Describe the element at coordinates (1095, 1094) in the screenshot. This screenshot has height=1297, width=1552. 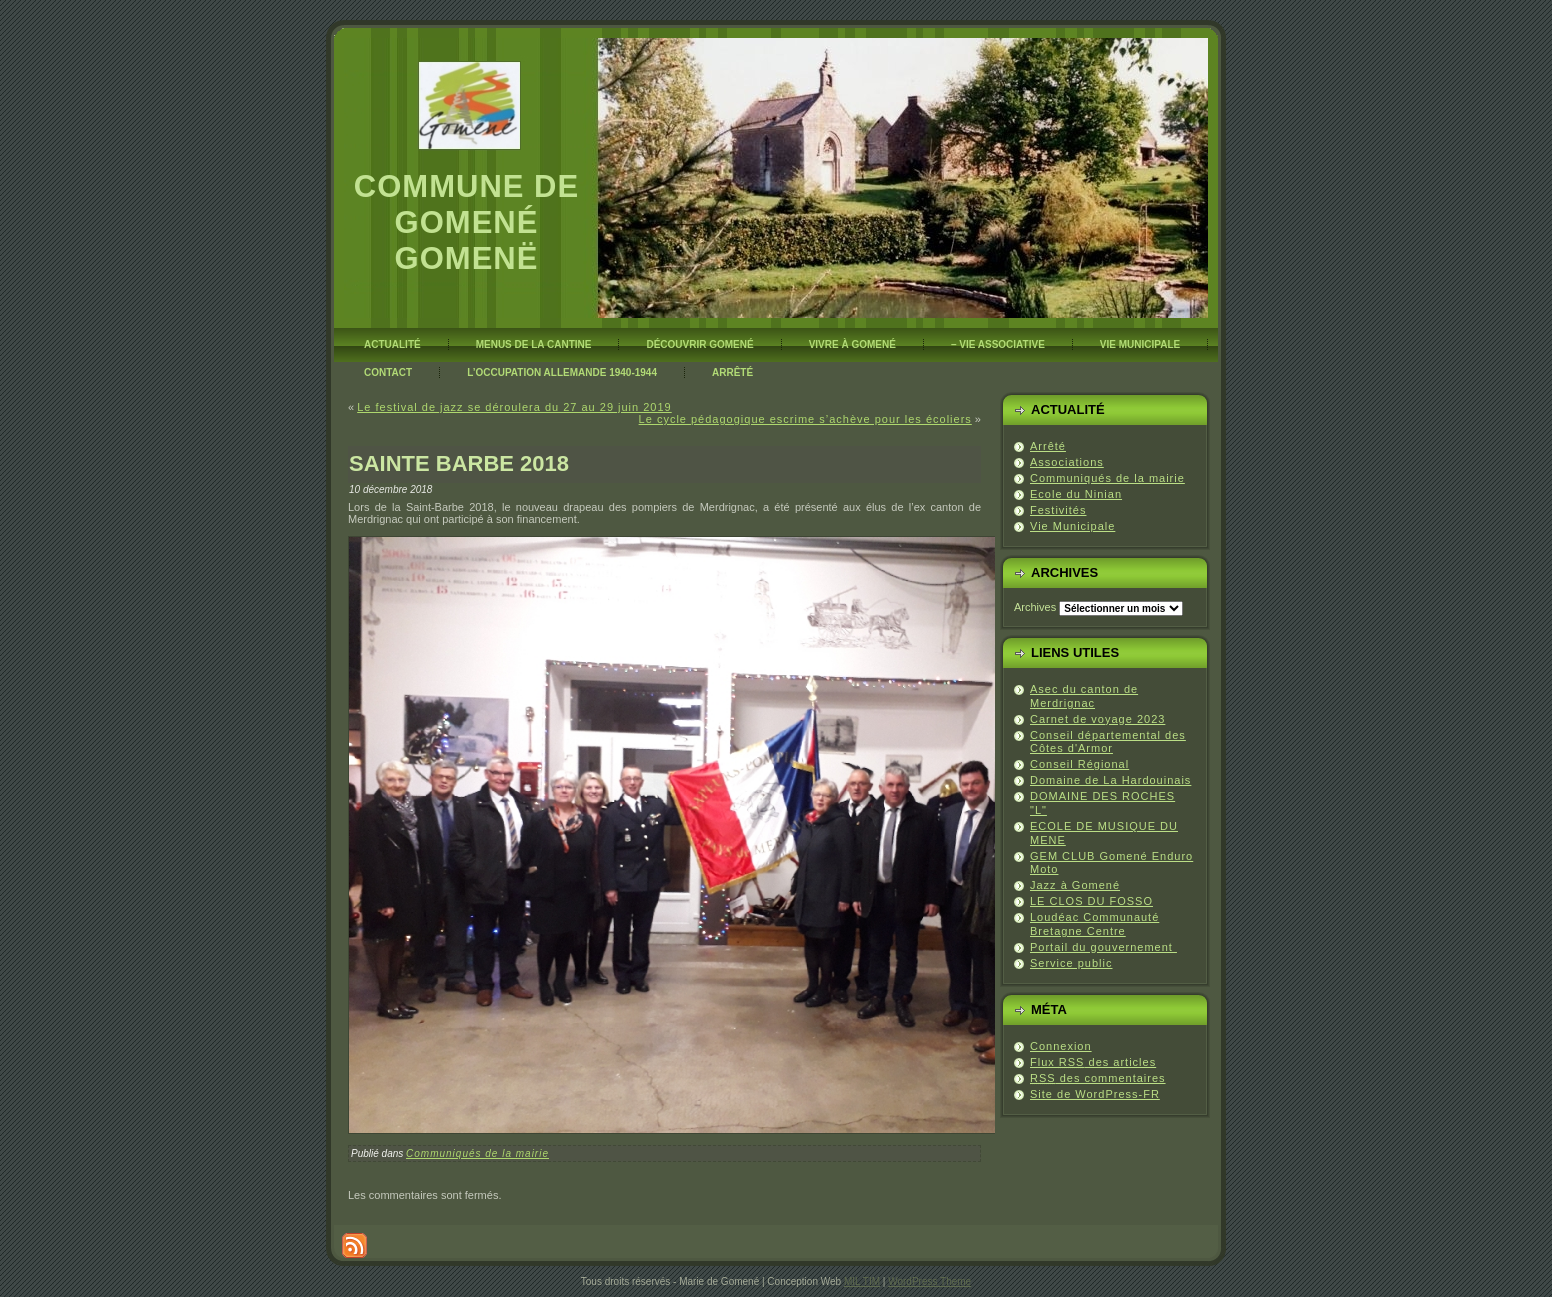
I see `Site de WordPress-FR` at that location.